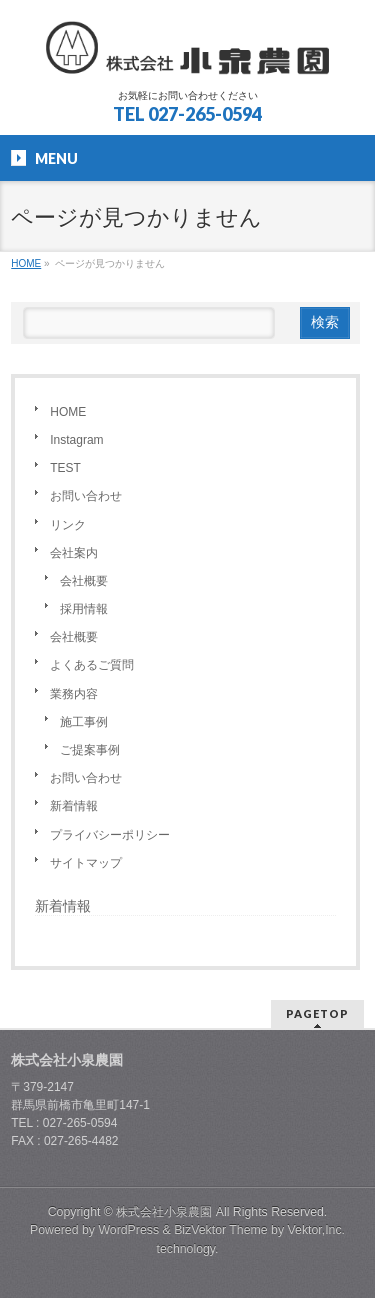 This screenshot has width=375, height=1298. What do you see at coordinates (221, 1230) in the screenshot?
I see `BizVektor Theme` at bounding box center [221, 1230].